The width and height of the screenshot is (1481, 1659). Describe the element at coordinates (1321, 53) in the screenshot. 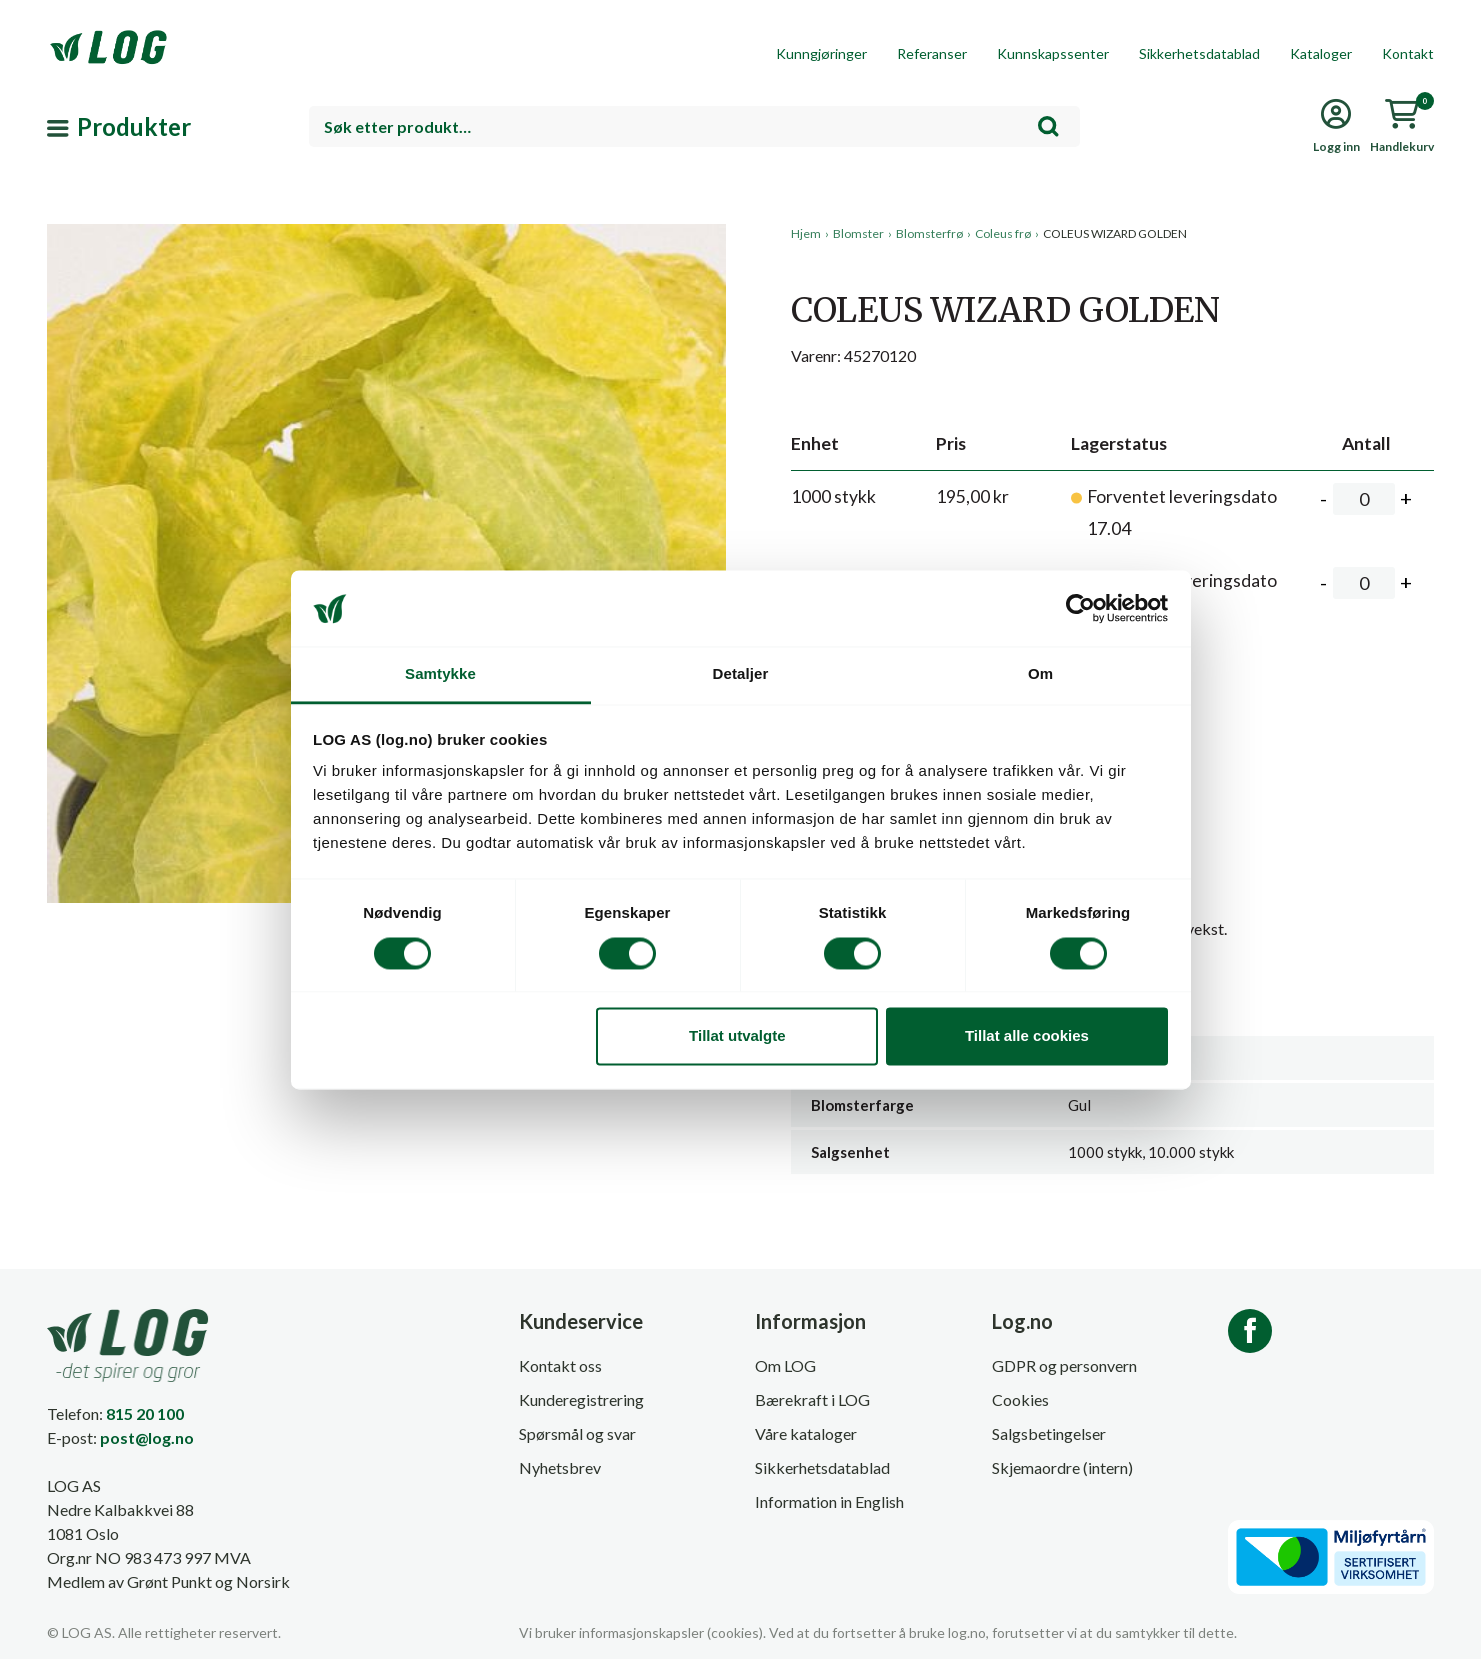

I see `Kataloger` at that location.